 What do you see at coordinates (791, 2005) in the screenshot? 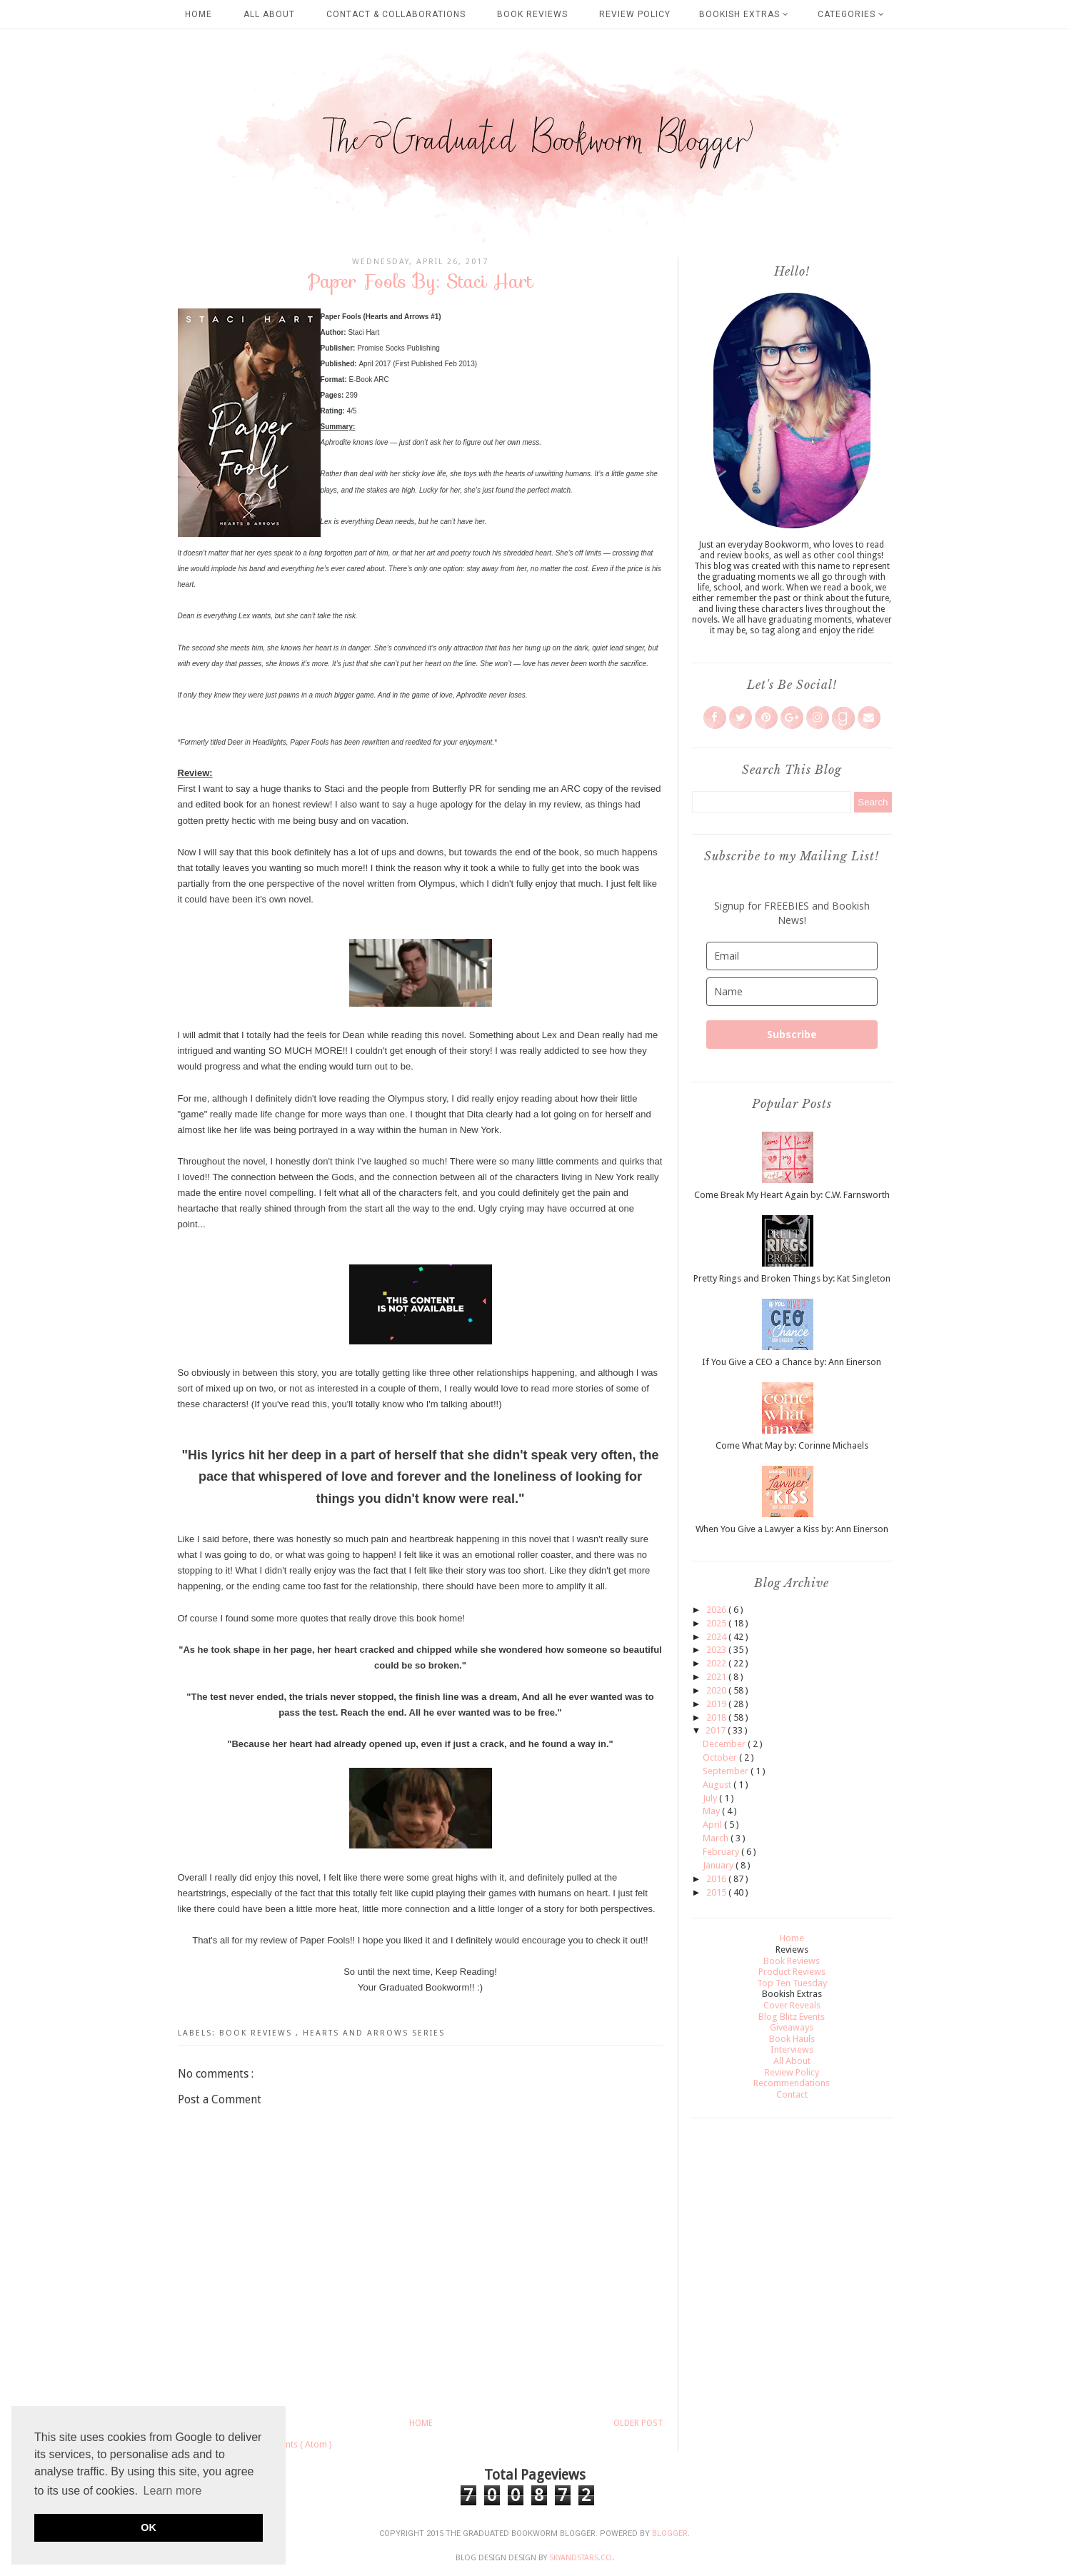
I see `Cover Reveals` at bounding box center [791, 2005].